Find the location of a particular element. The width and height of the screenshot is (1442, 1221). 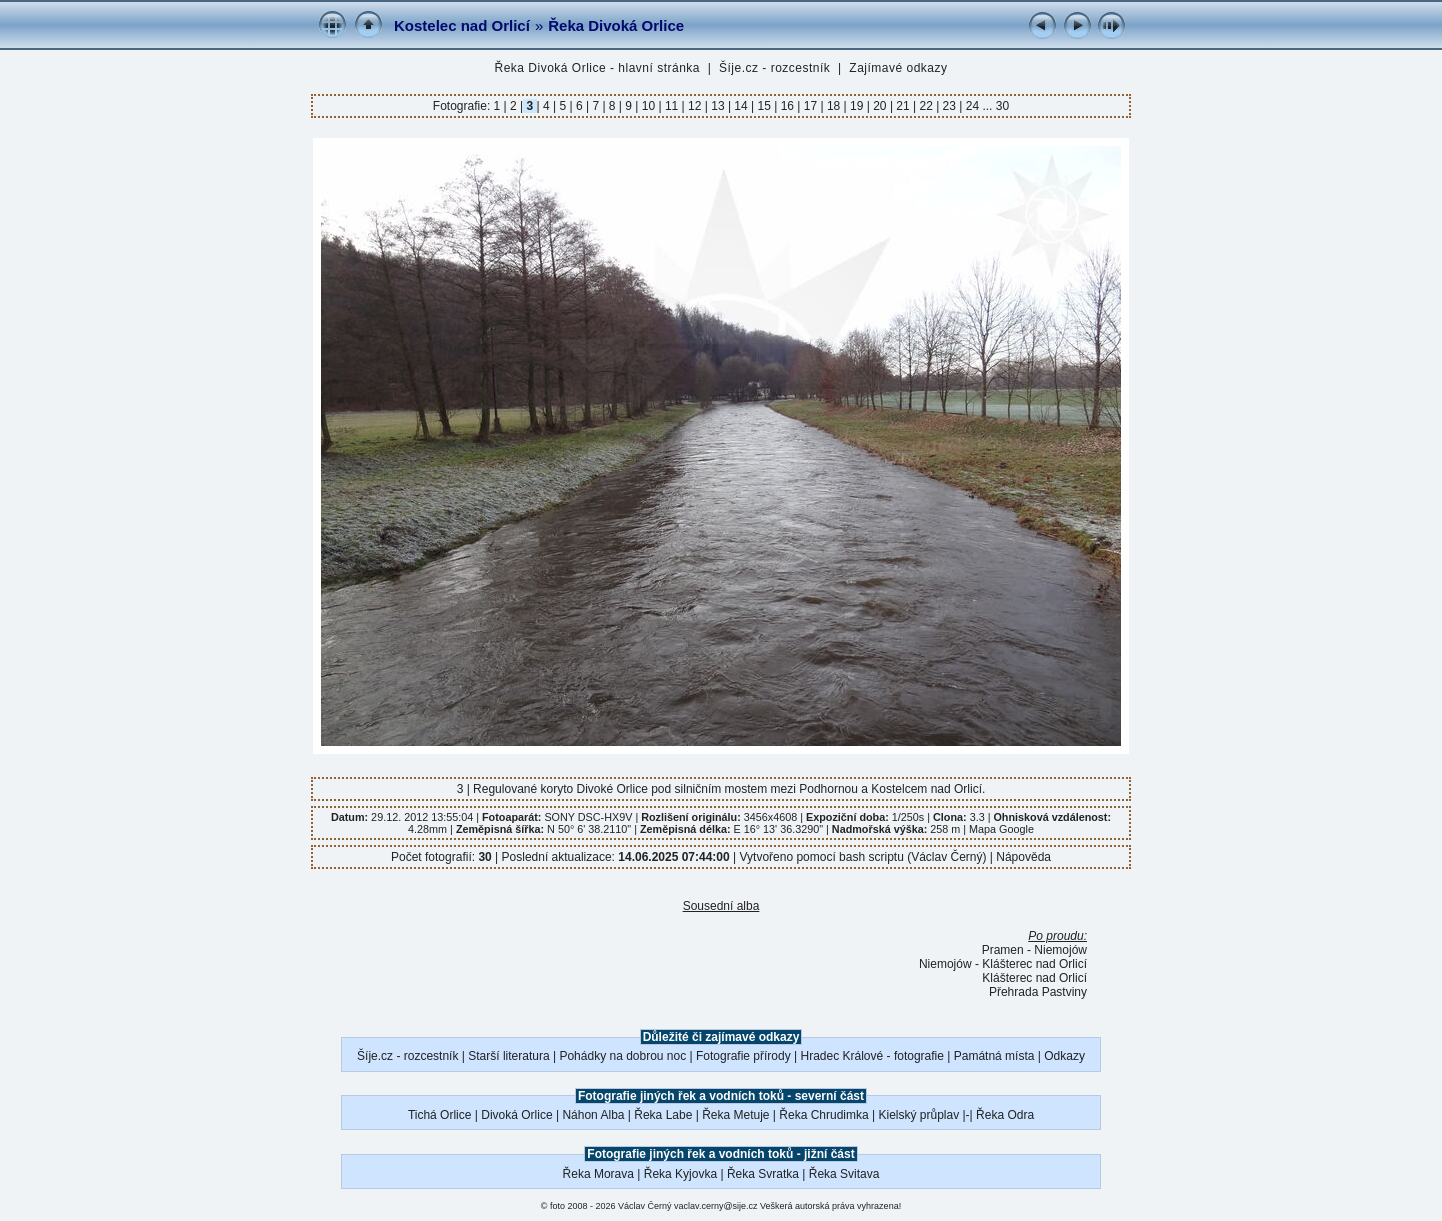

23 is located at coordinates (949, 106).